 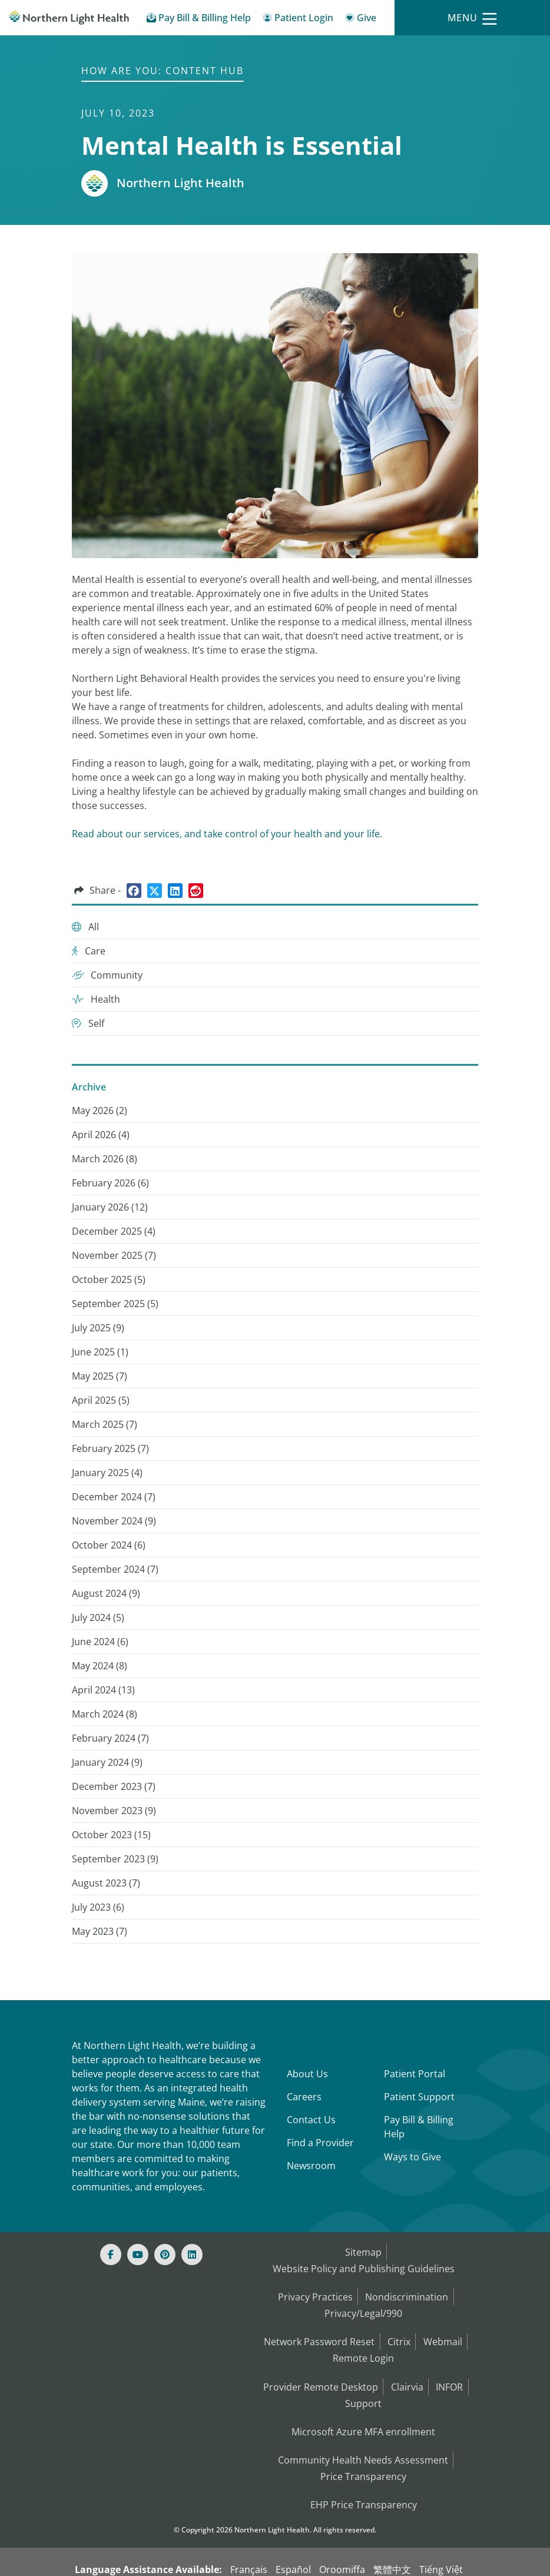 I want to click on September 2024 () [September 2024 (7)], so click(x=115, y=1569).